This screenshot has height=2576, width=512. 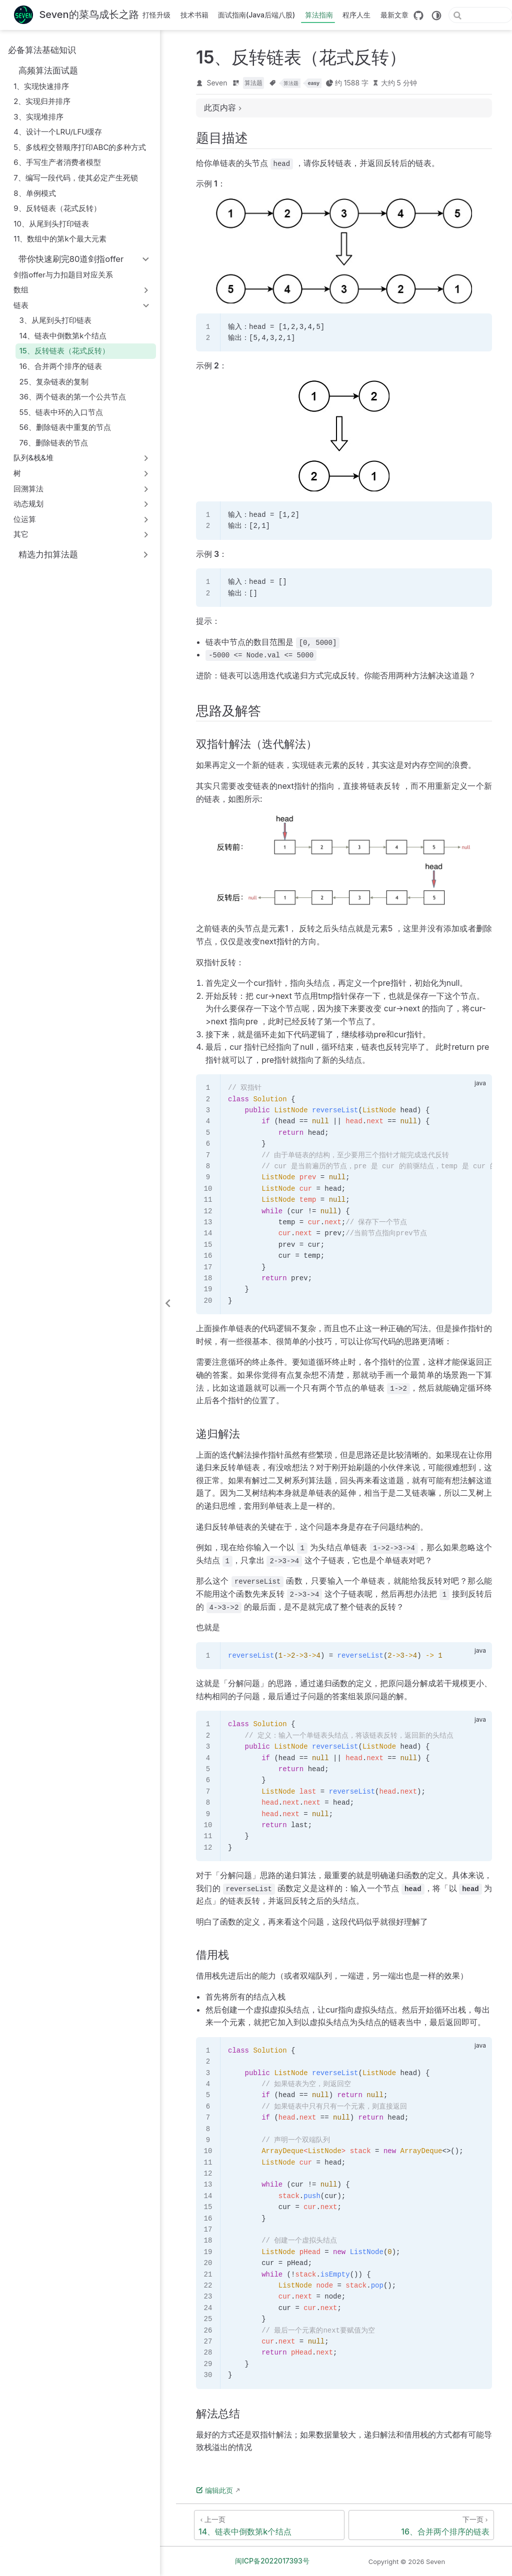 What do you see at coordinates (256, 14) in the screenshot?
I see `面试指南(Java后端八股)` at bounding box center [256, 14].